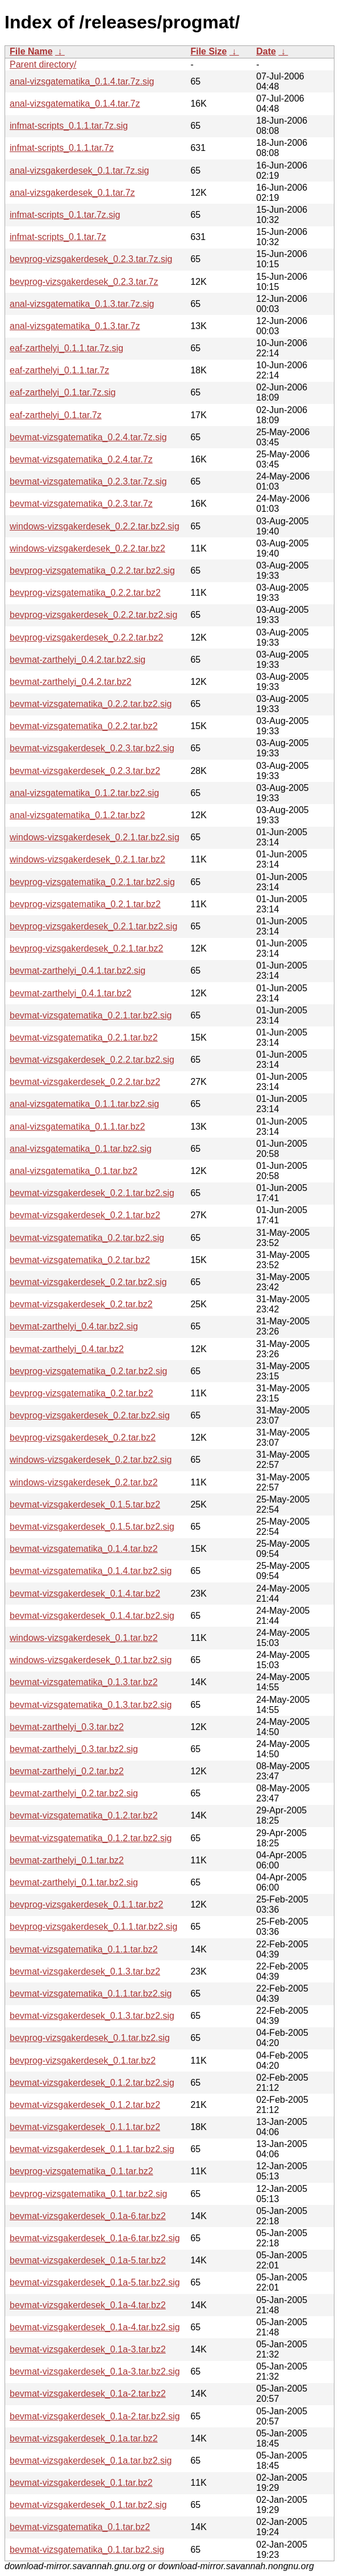  Describe the element at coordinates (90, 1993) in the screenshot. I see `bevmat-vizsgatematika_0.1.1.tar.bz2.sig` at that location.